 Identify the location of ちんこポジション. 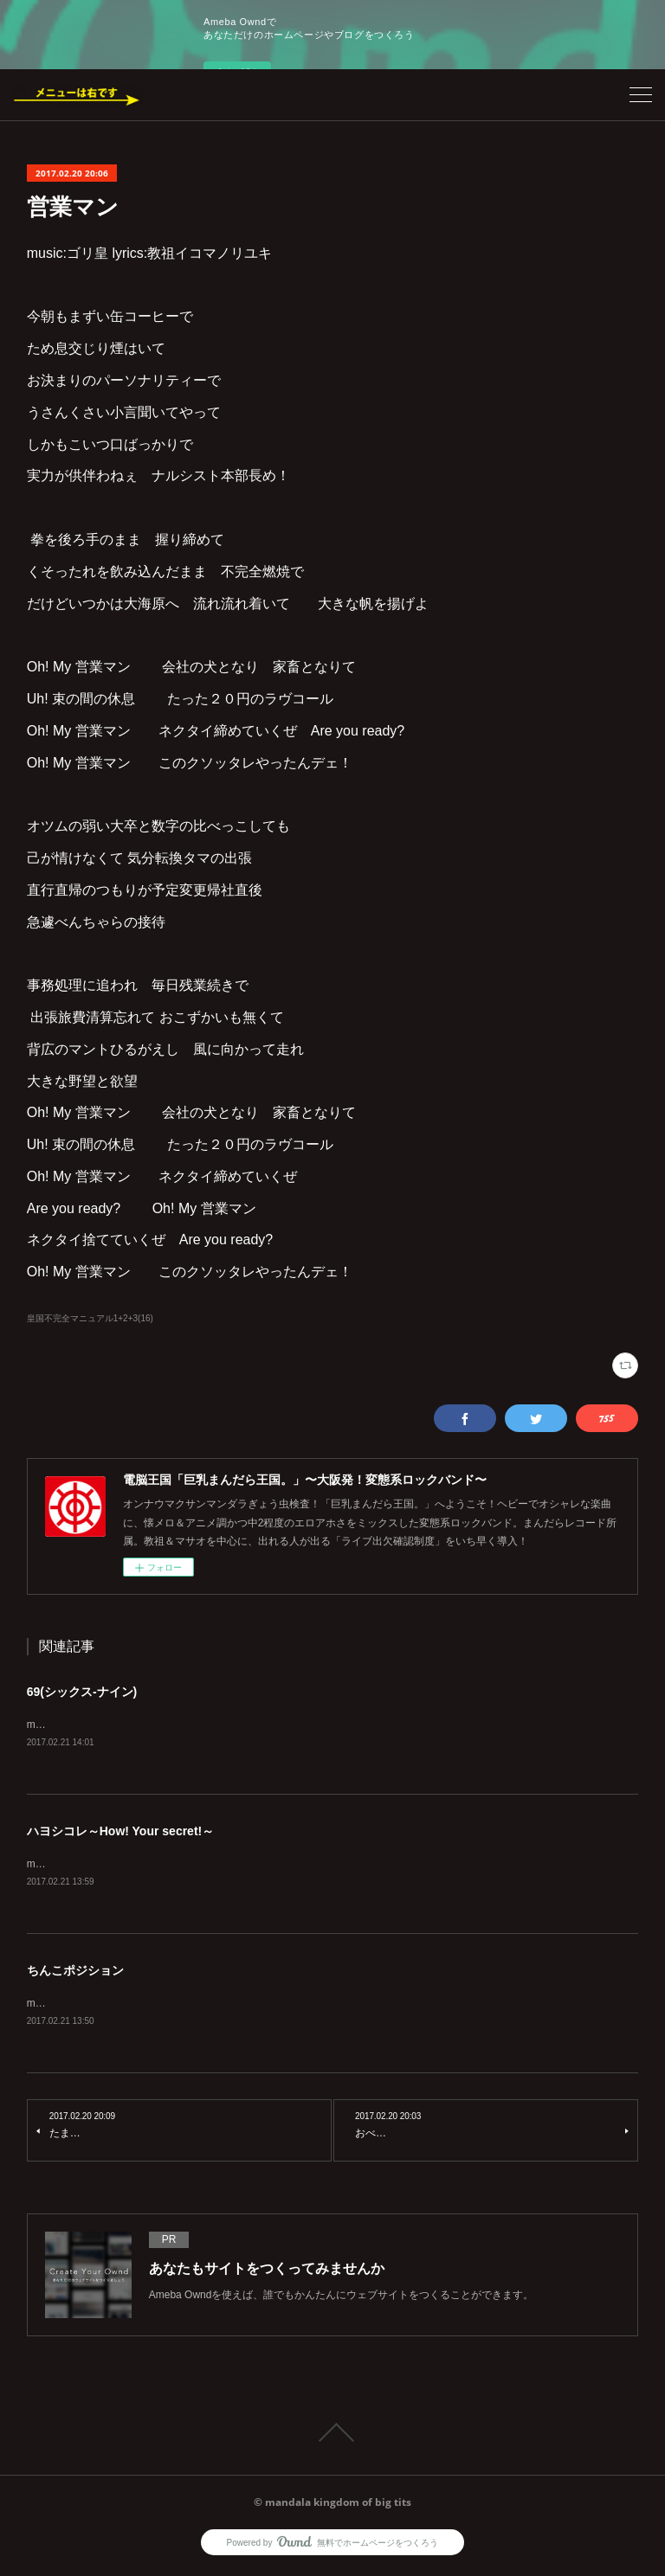
(75, 1973).